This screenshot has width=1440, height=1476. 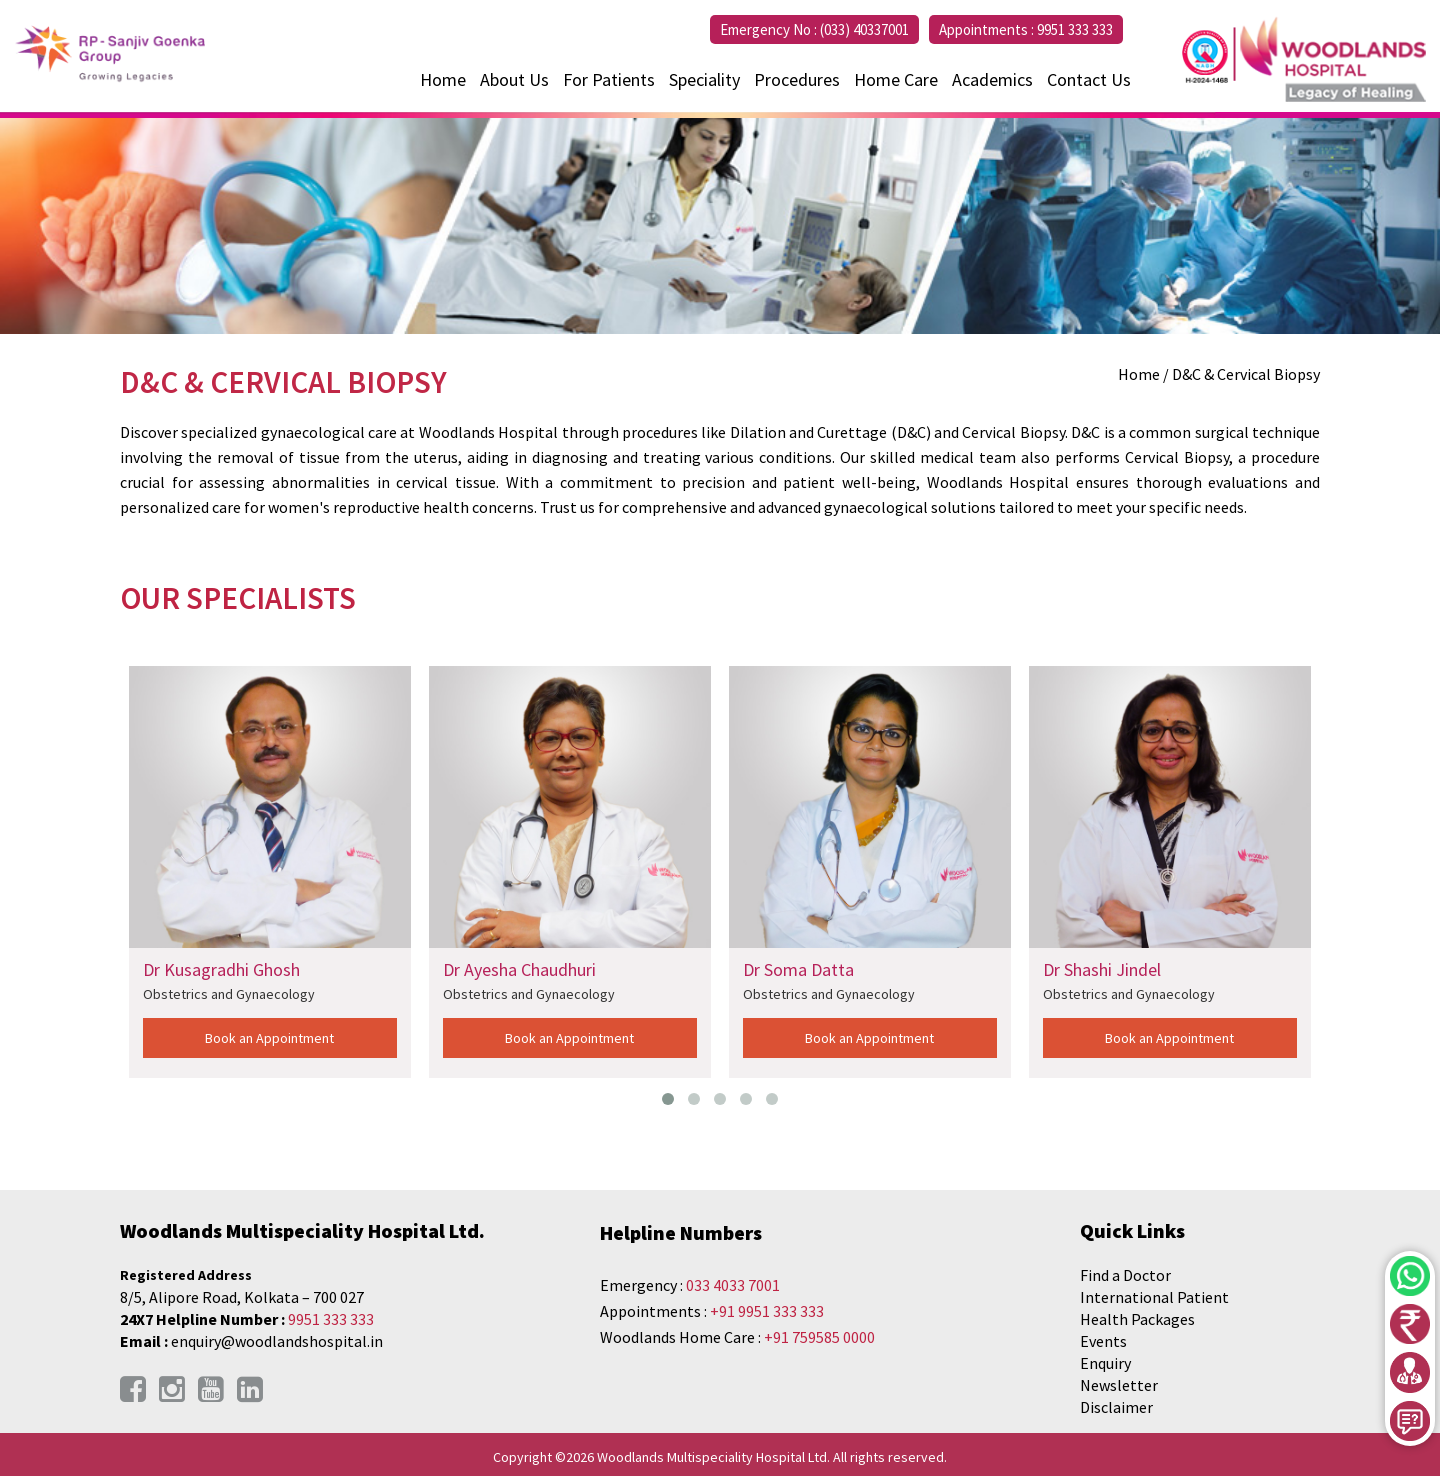 I want to click on Newsletter, so click(x=1119, y=1385).